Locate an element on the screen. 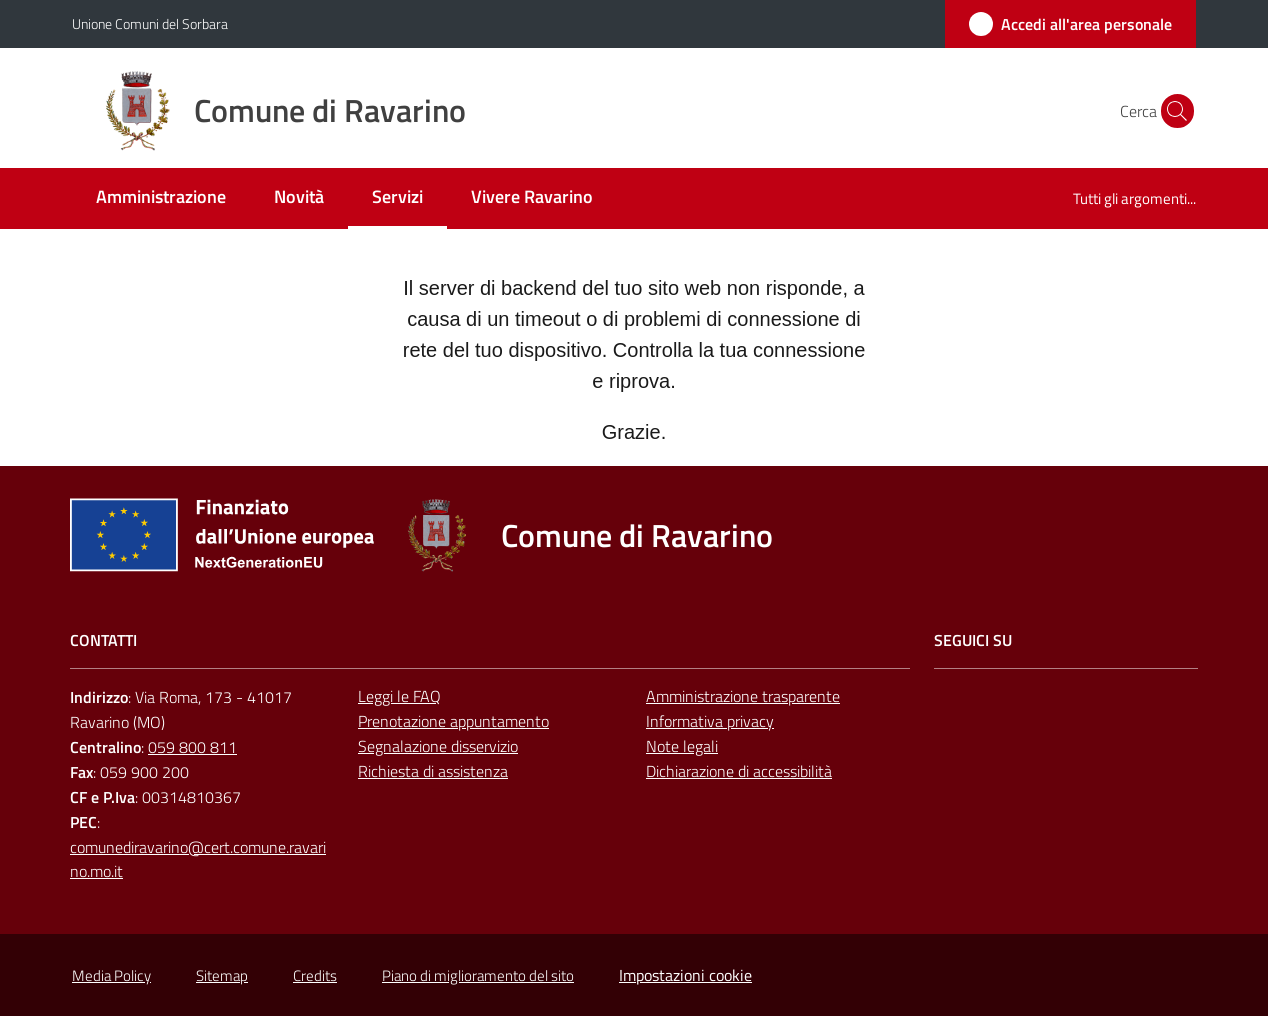 The height and width of the screenshot is (1016, 1268). Richiesta di assistenza is located at coordinates (433, 771).